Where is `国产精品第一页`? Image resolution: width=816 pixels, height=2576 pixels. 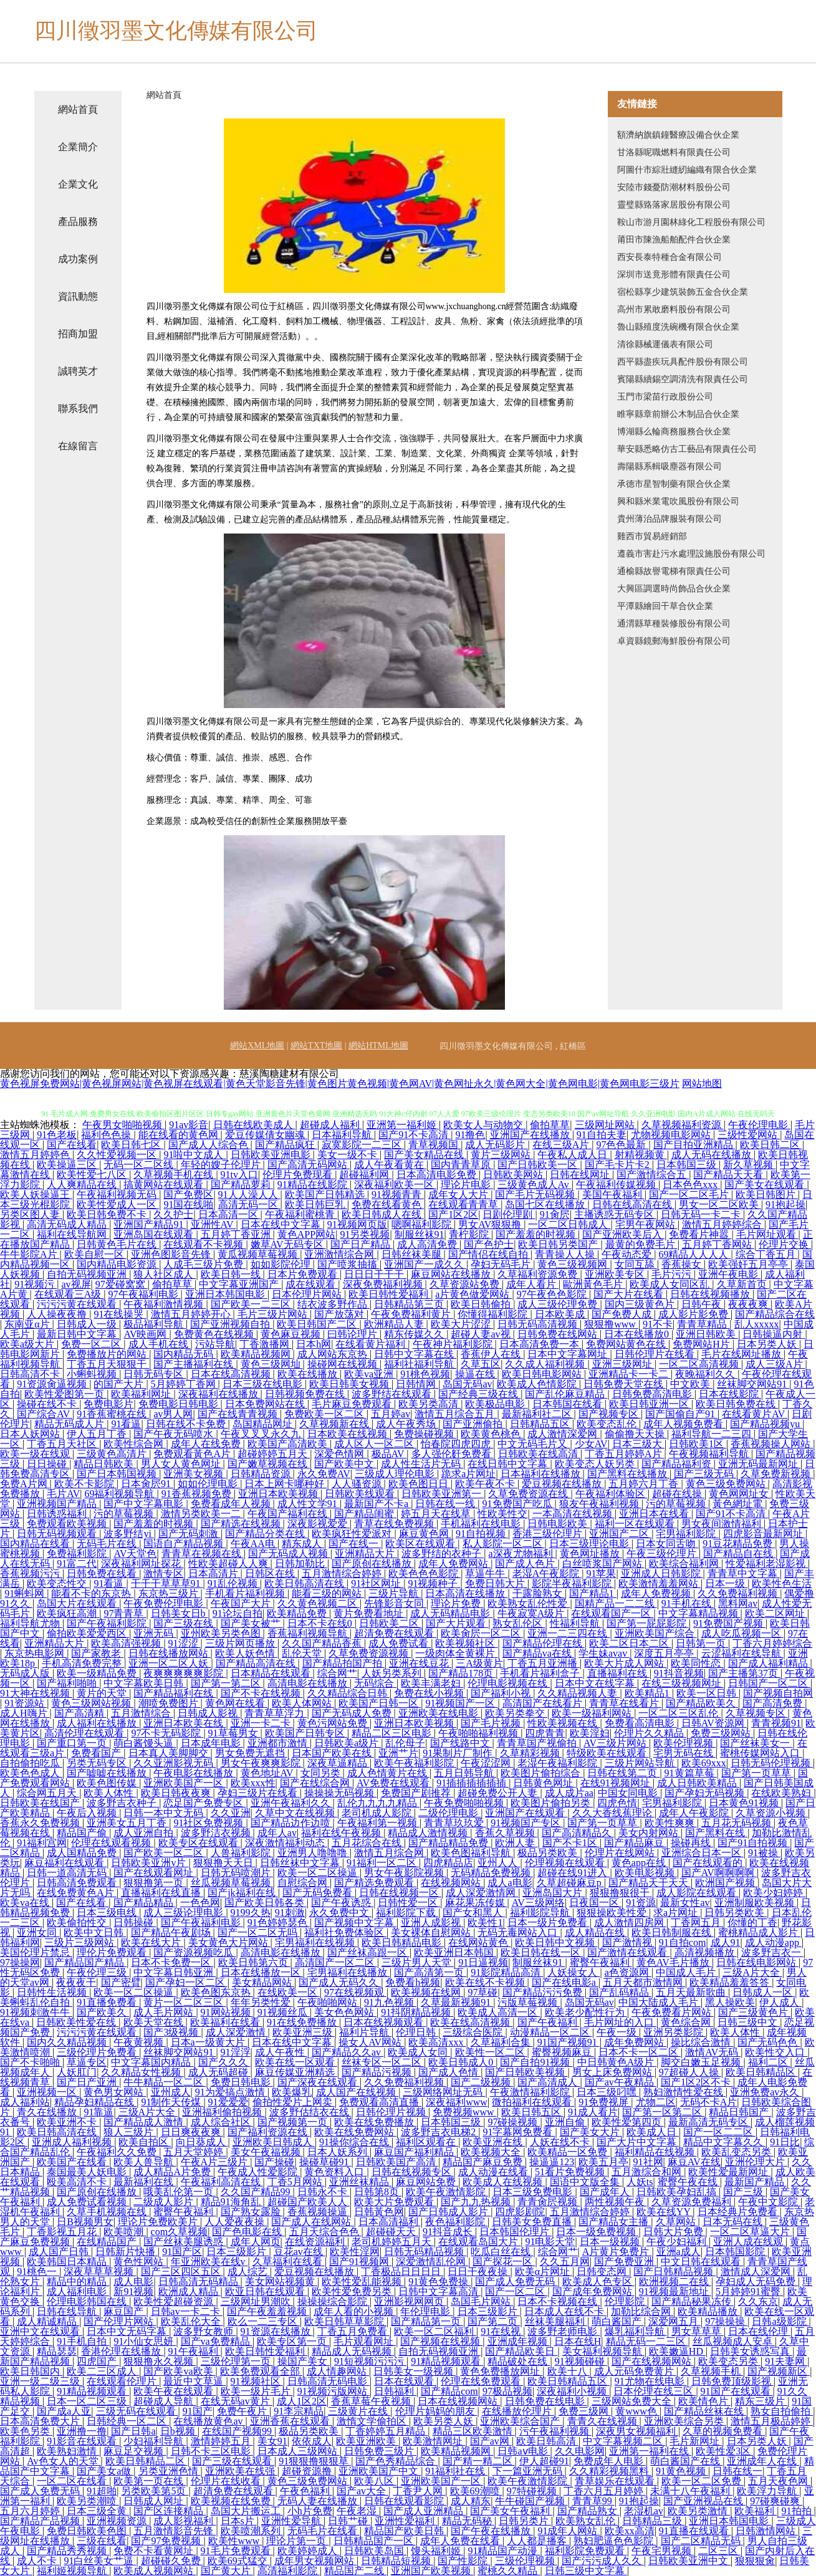 国产精品第一页 is located at coordinates (427, 2321).